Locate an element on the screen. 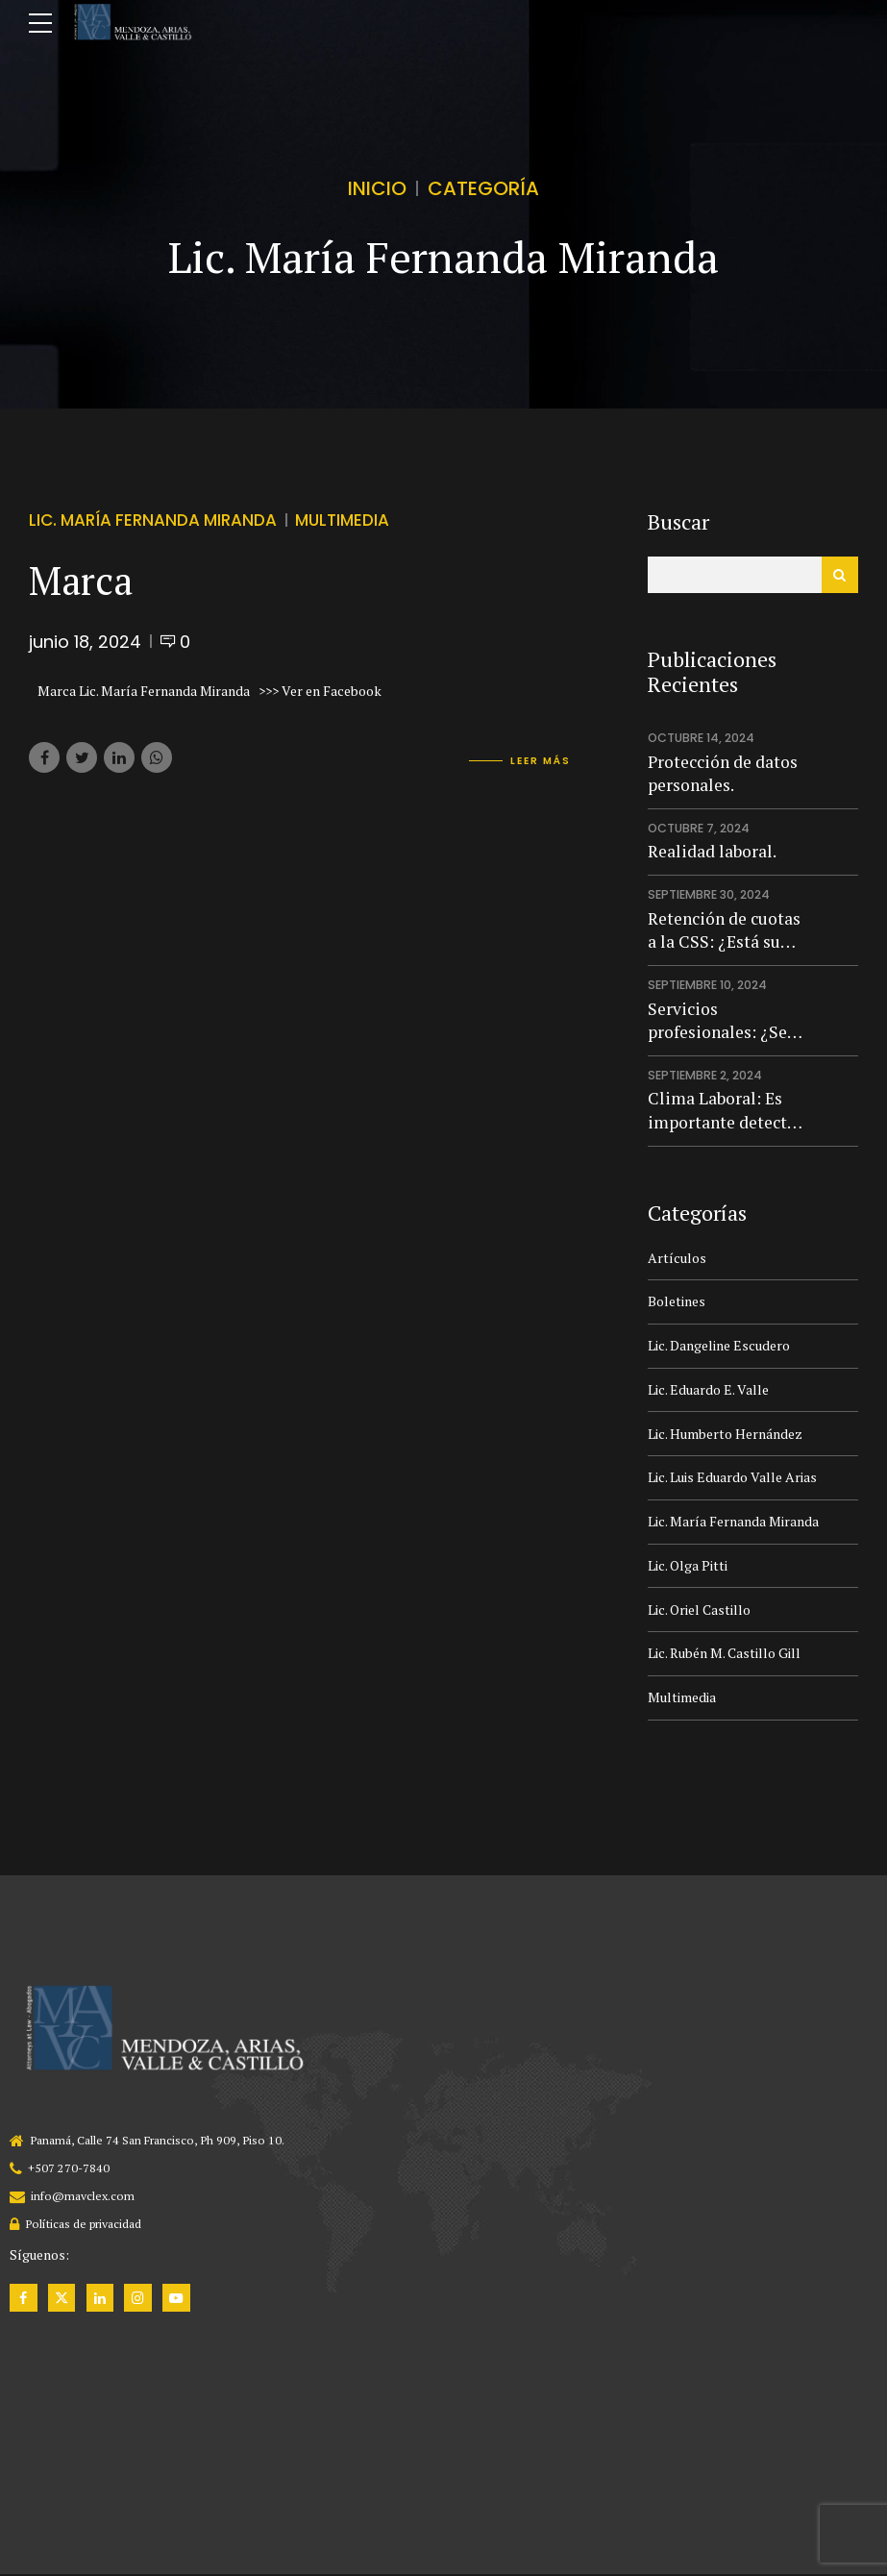  Lic. Humberto Hernández is located at coordinates (725, 1433).